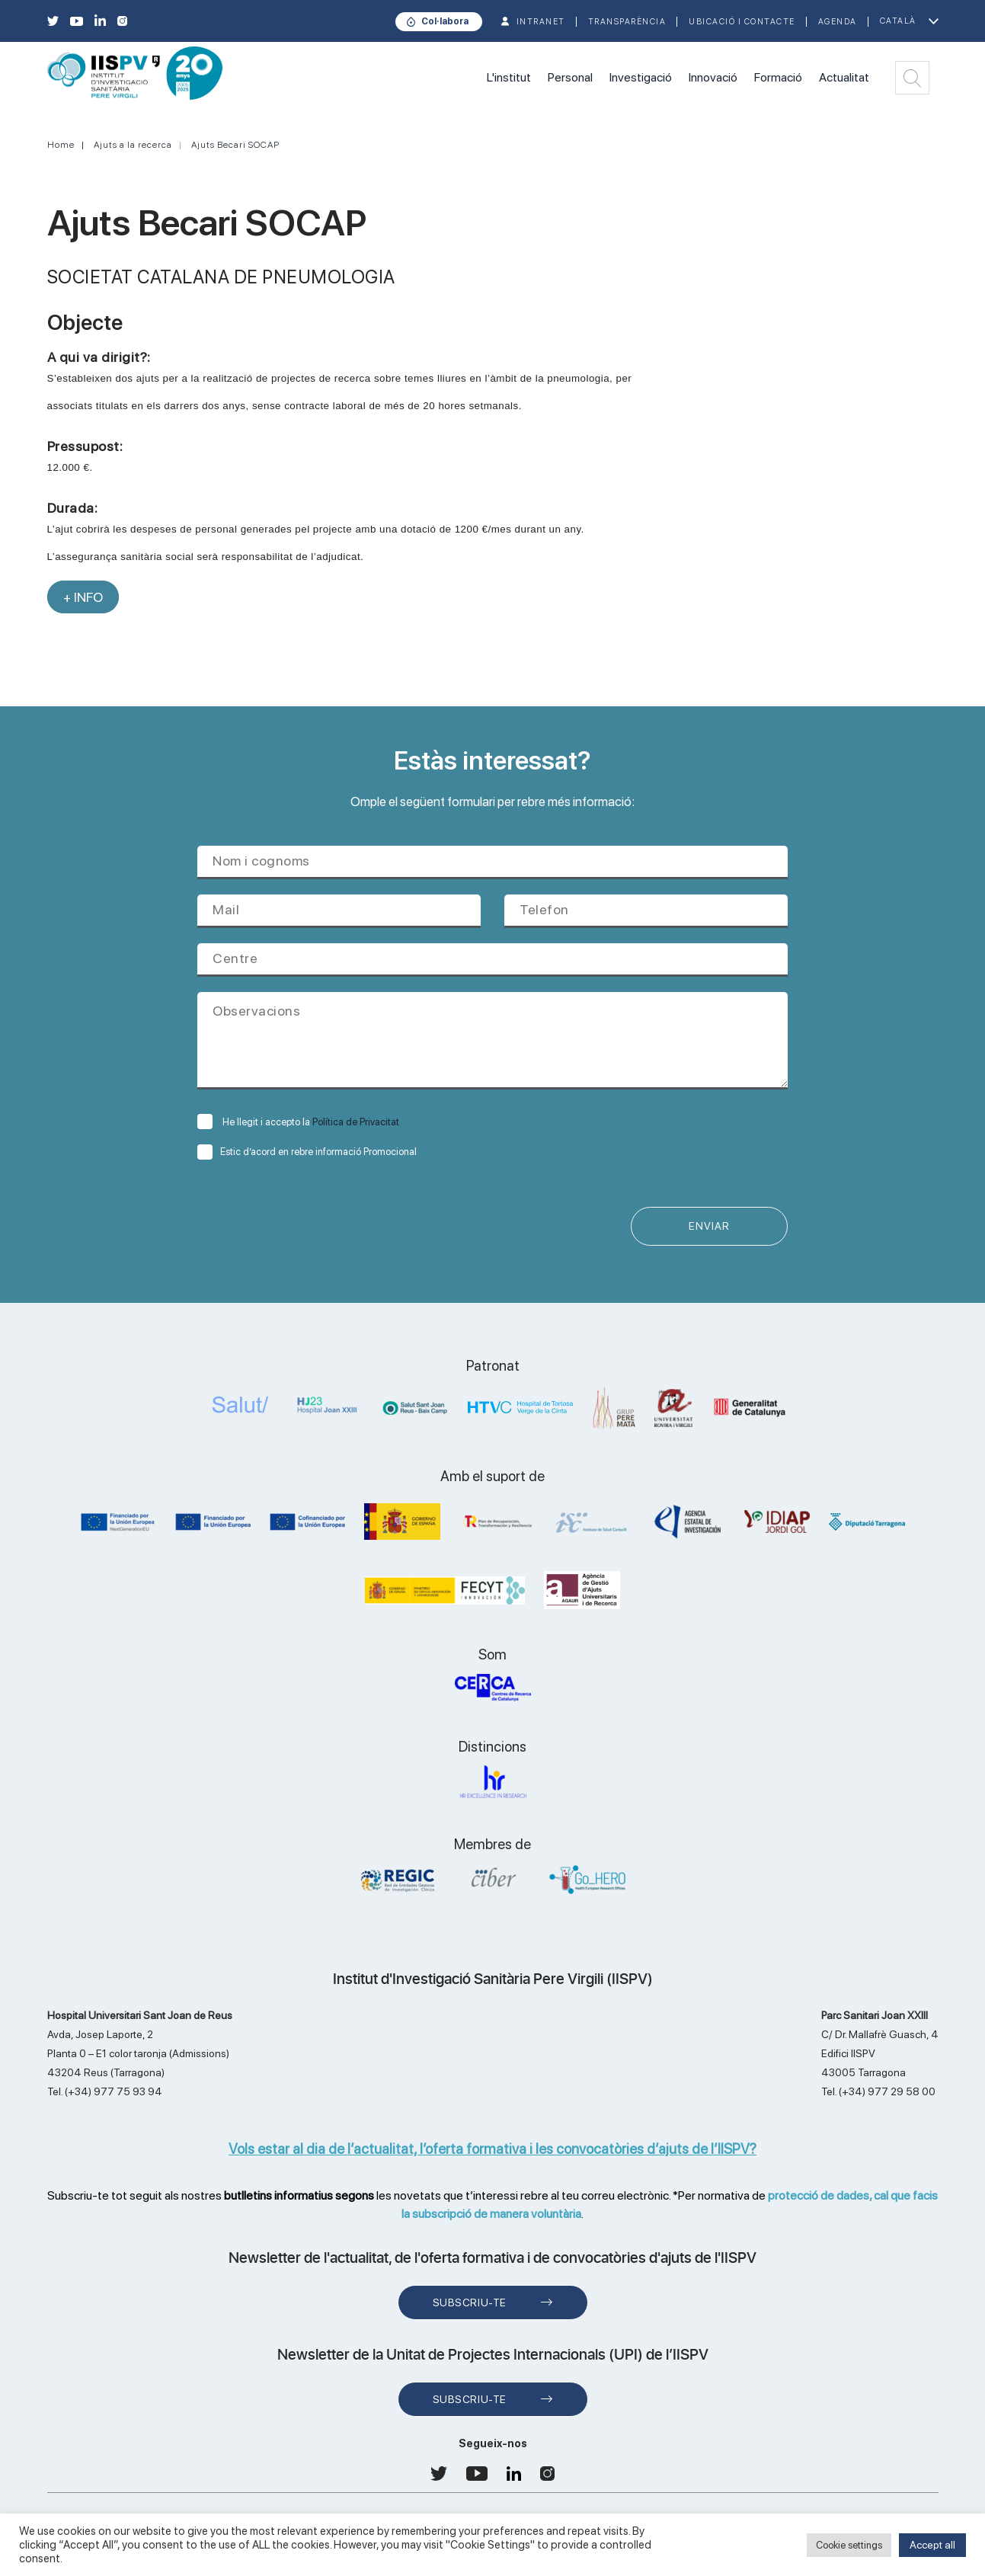  I want to click on Ajuts Becari SOCAP, so click(235, 144).